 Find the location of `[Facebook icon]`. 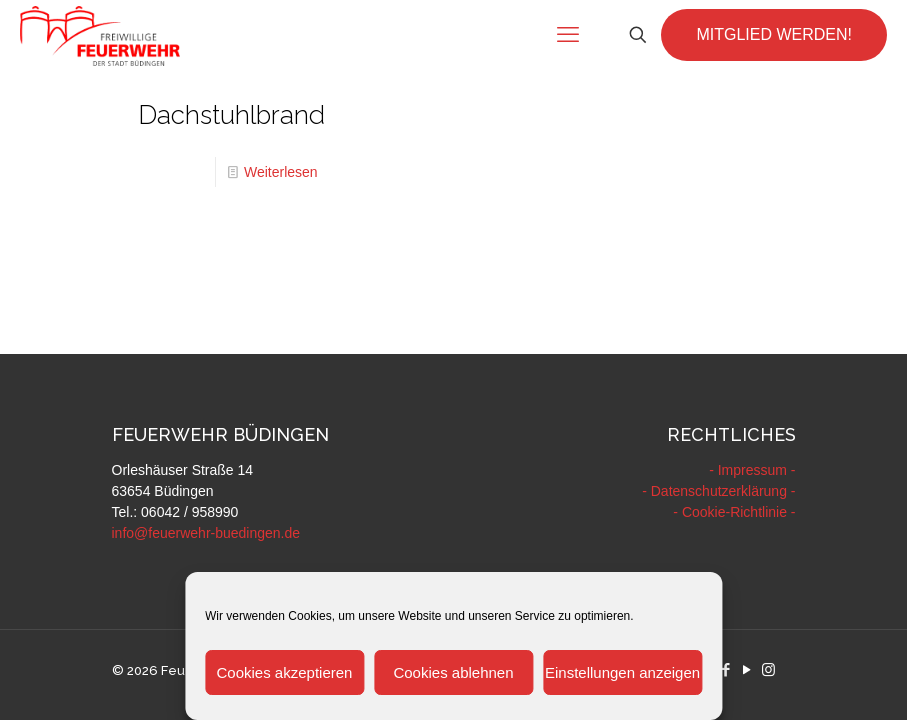

[Facebook icon] is located at coordinates (726, 669).